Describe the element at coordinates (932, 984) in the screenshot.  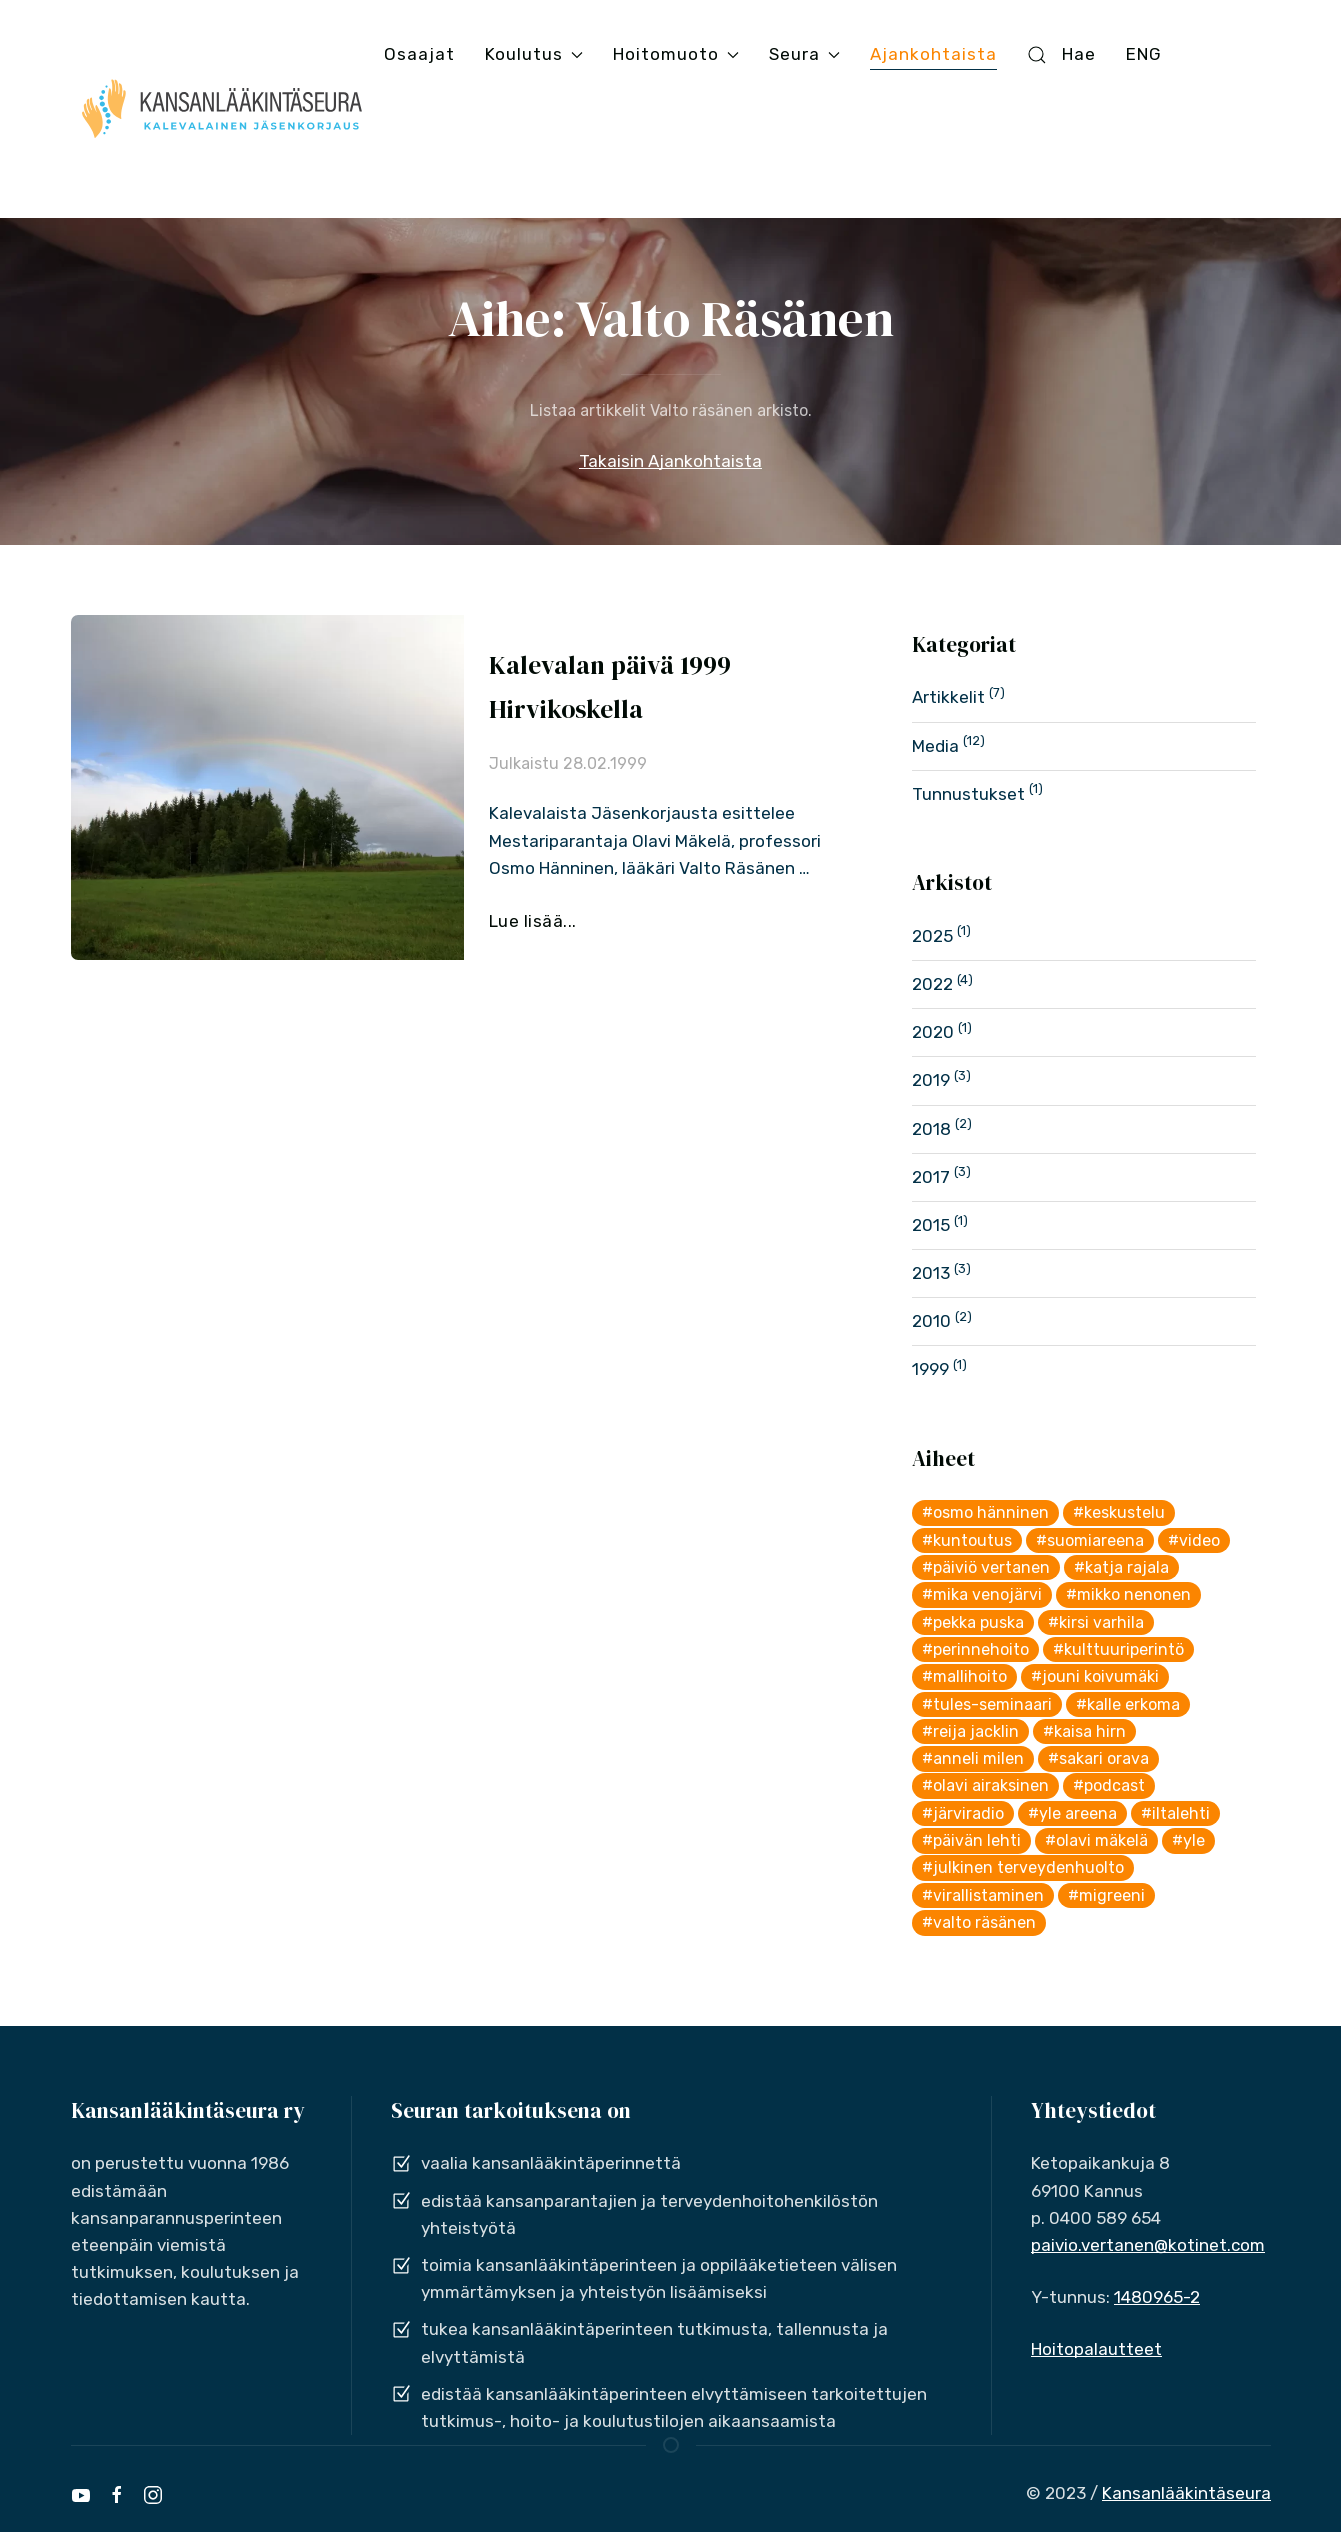
I see `2022` at that location.